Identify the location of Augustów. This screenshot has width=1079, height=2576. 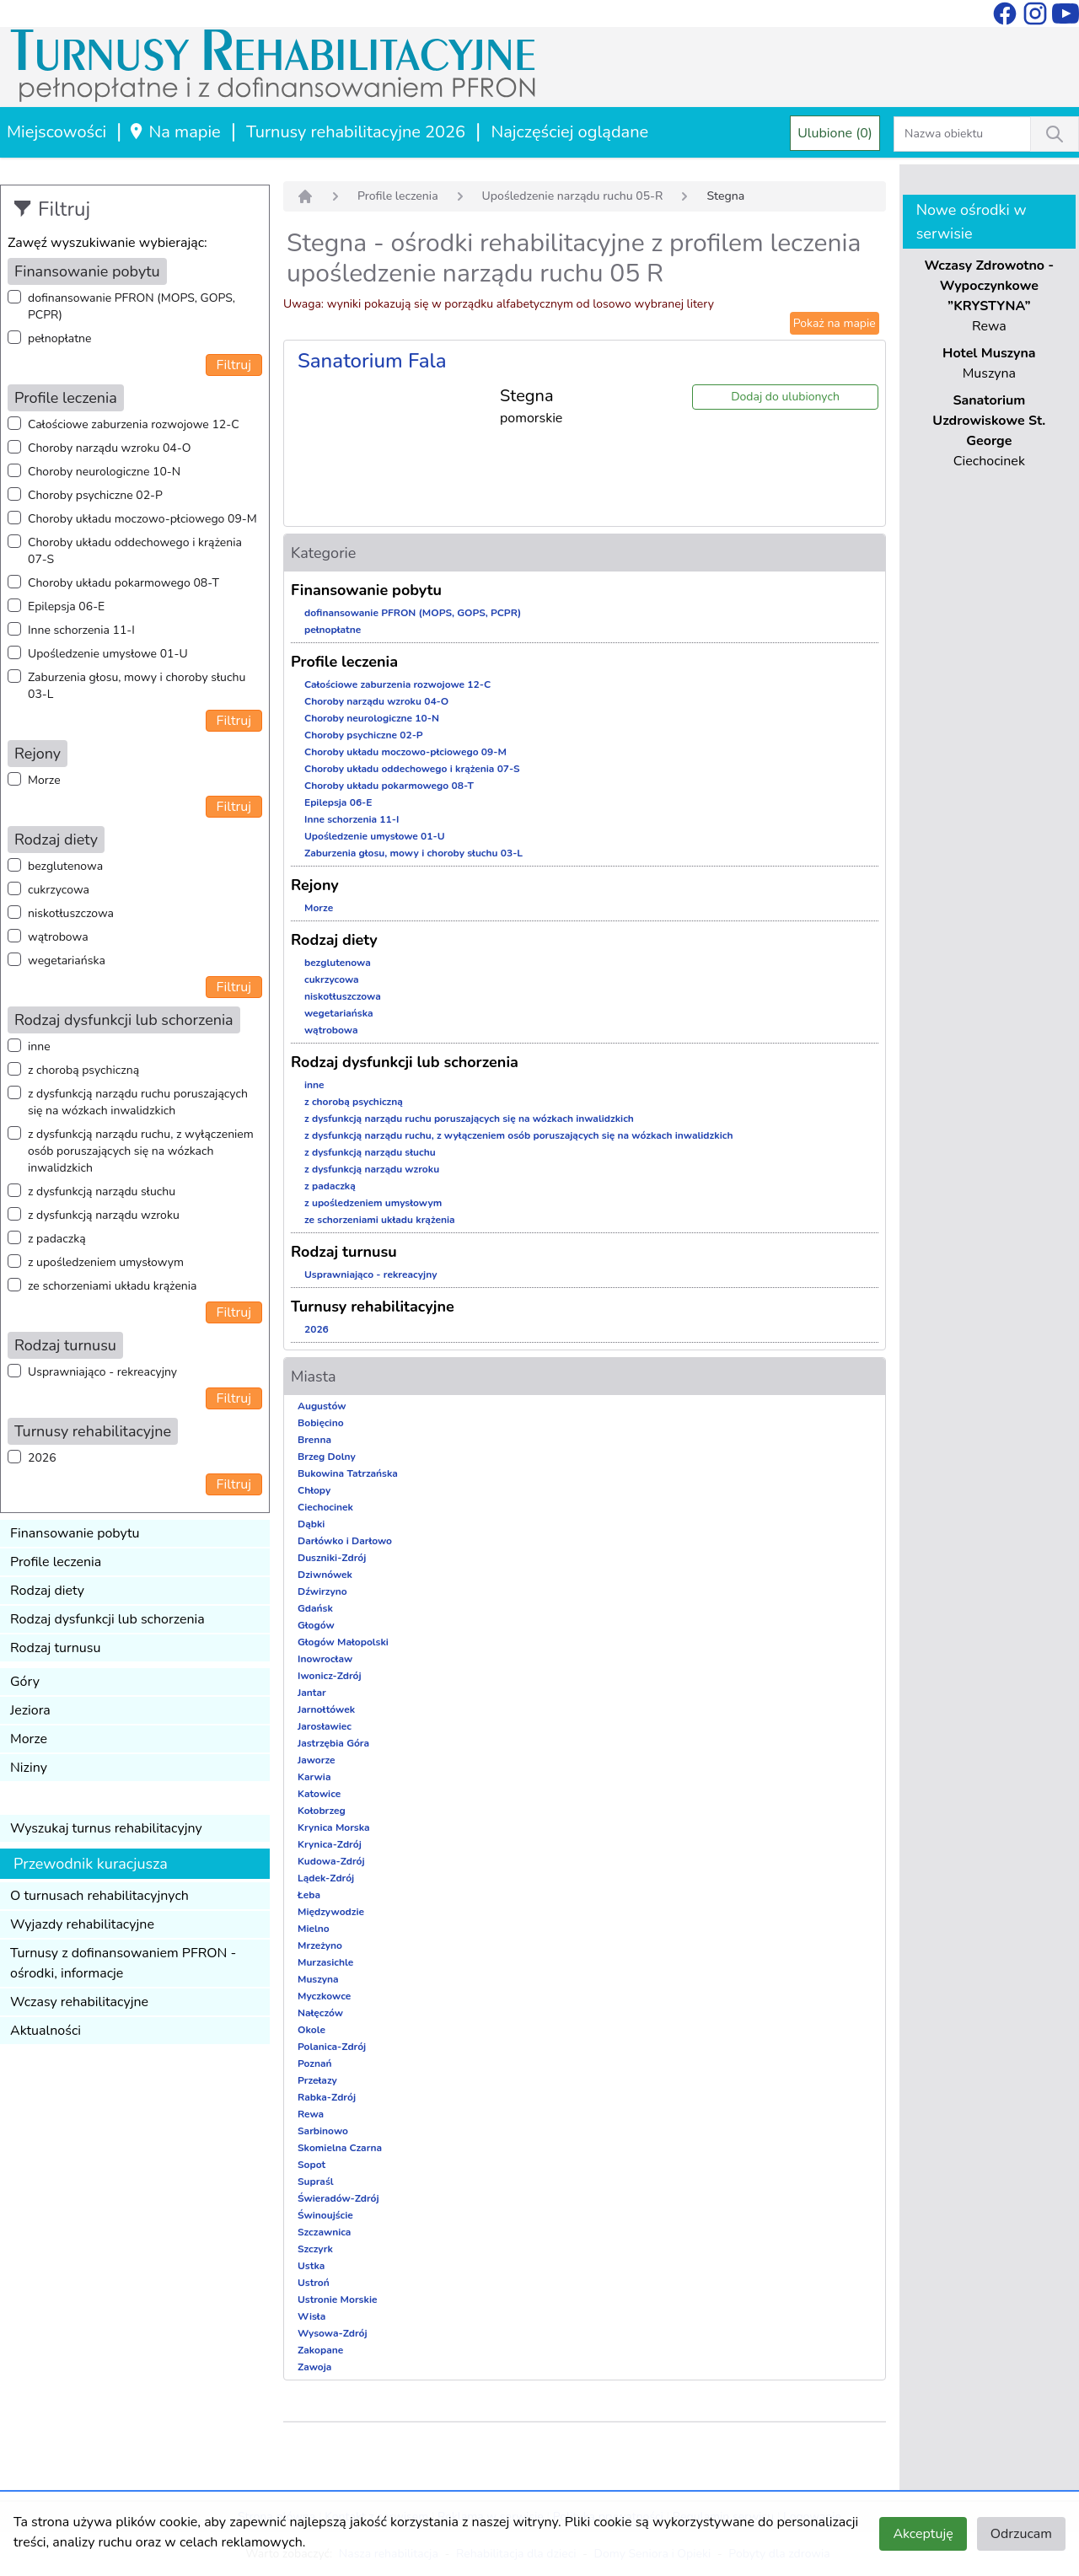
(322, 1406).